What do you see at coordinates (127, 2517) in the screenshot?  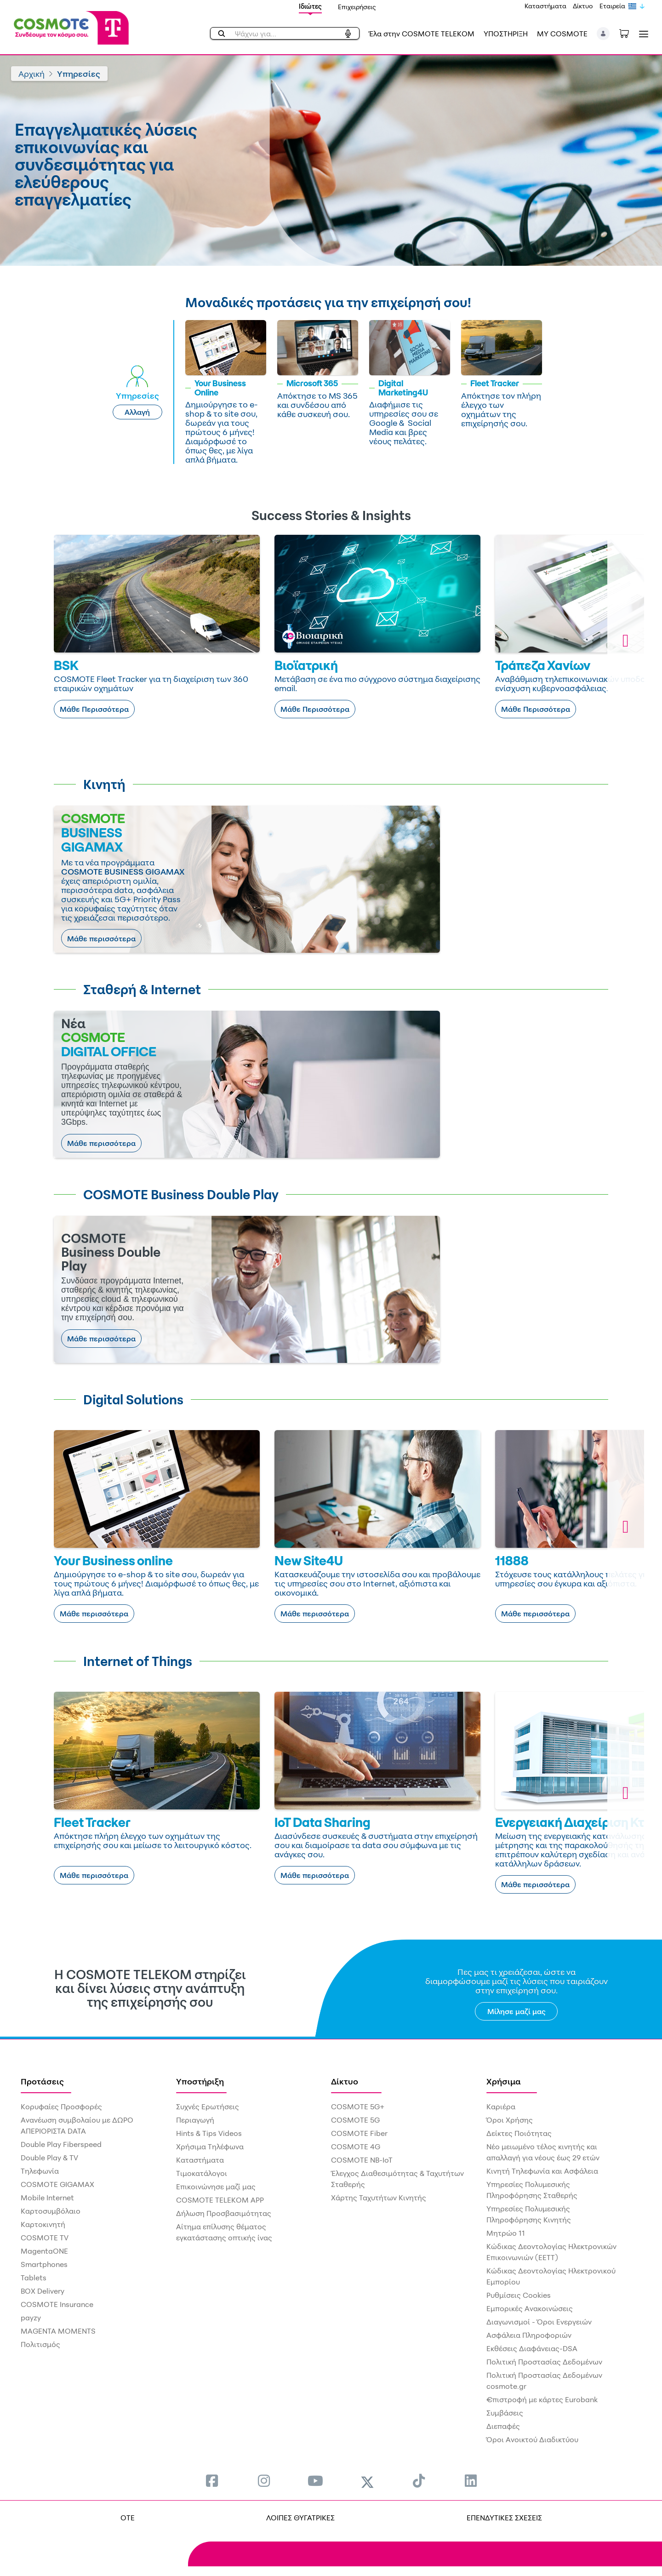 I see `OTE` at bounding box center [127, 2517].